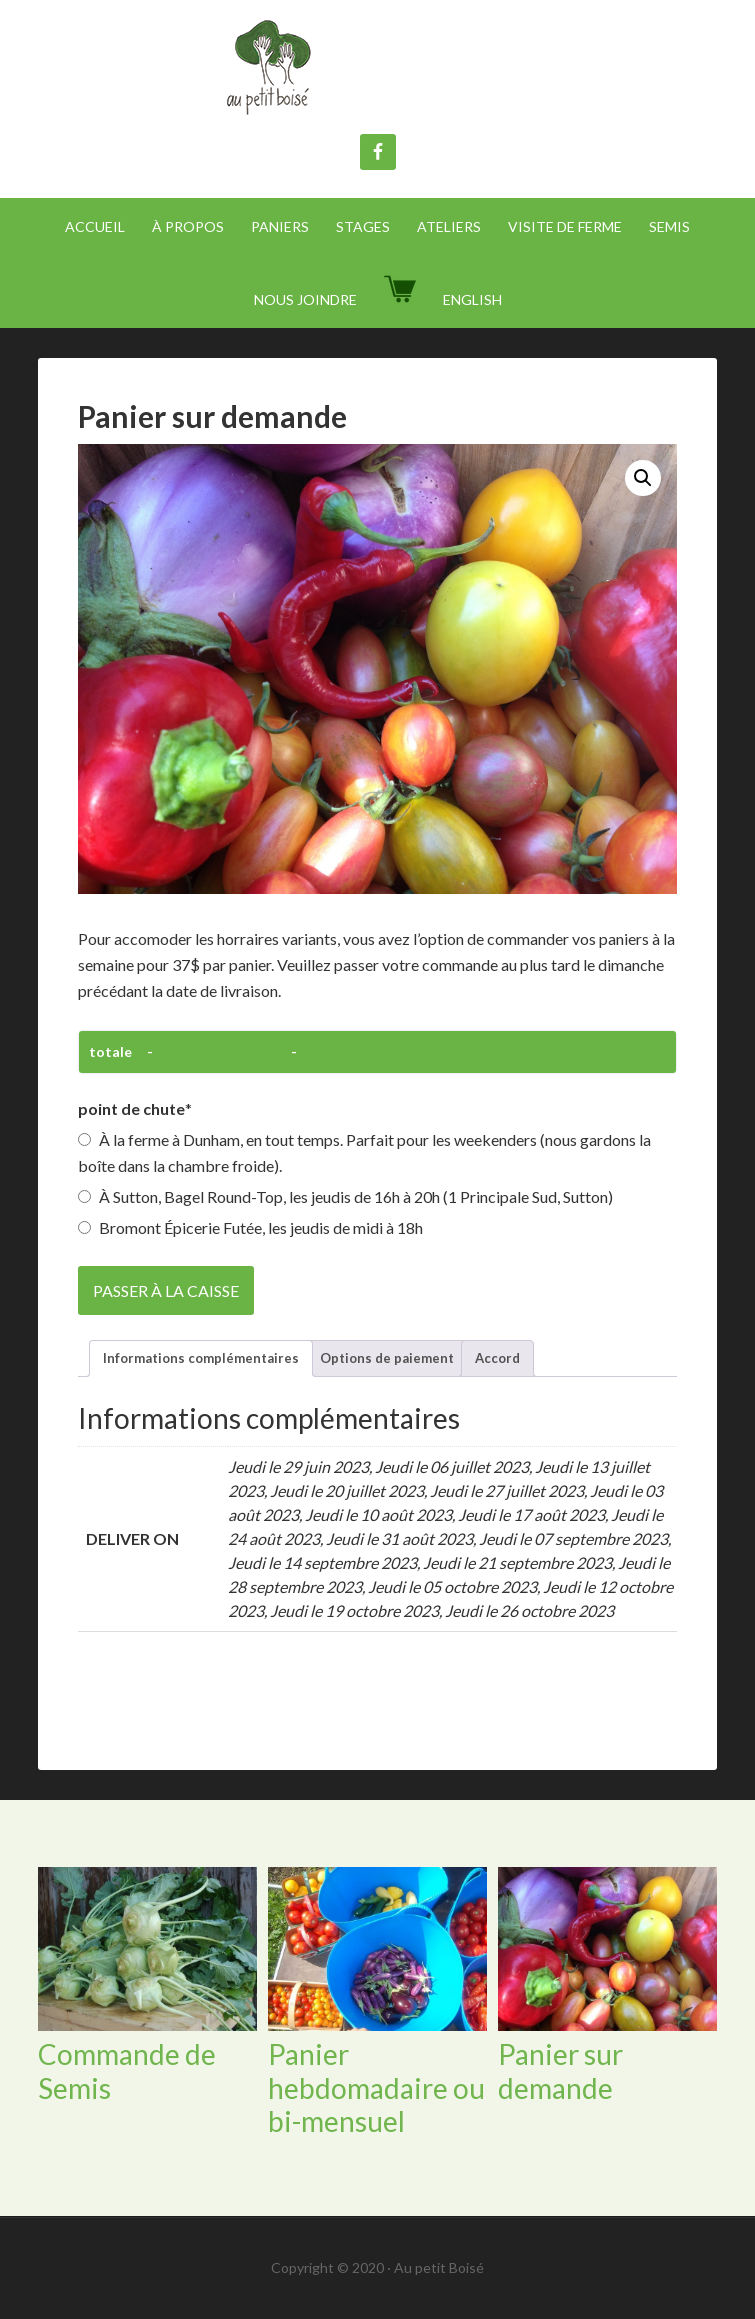 This screenshot has width=755, height=2319. I want to click on Informations complémentaires [tab], so click(201, 1358).